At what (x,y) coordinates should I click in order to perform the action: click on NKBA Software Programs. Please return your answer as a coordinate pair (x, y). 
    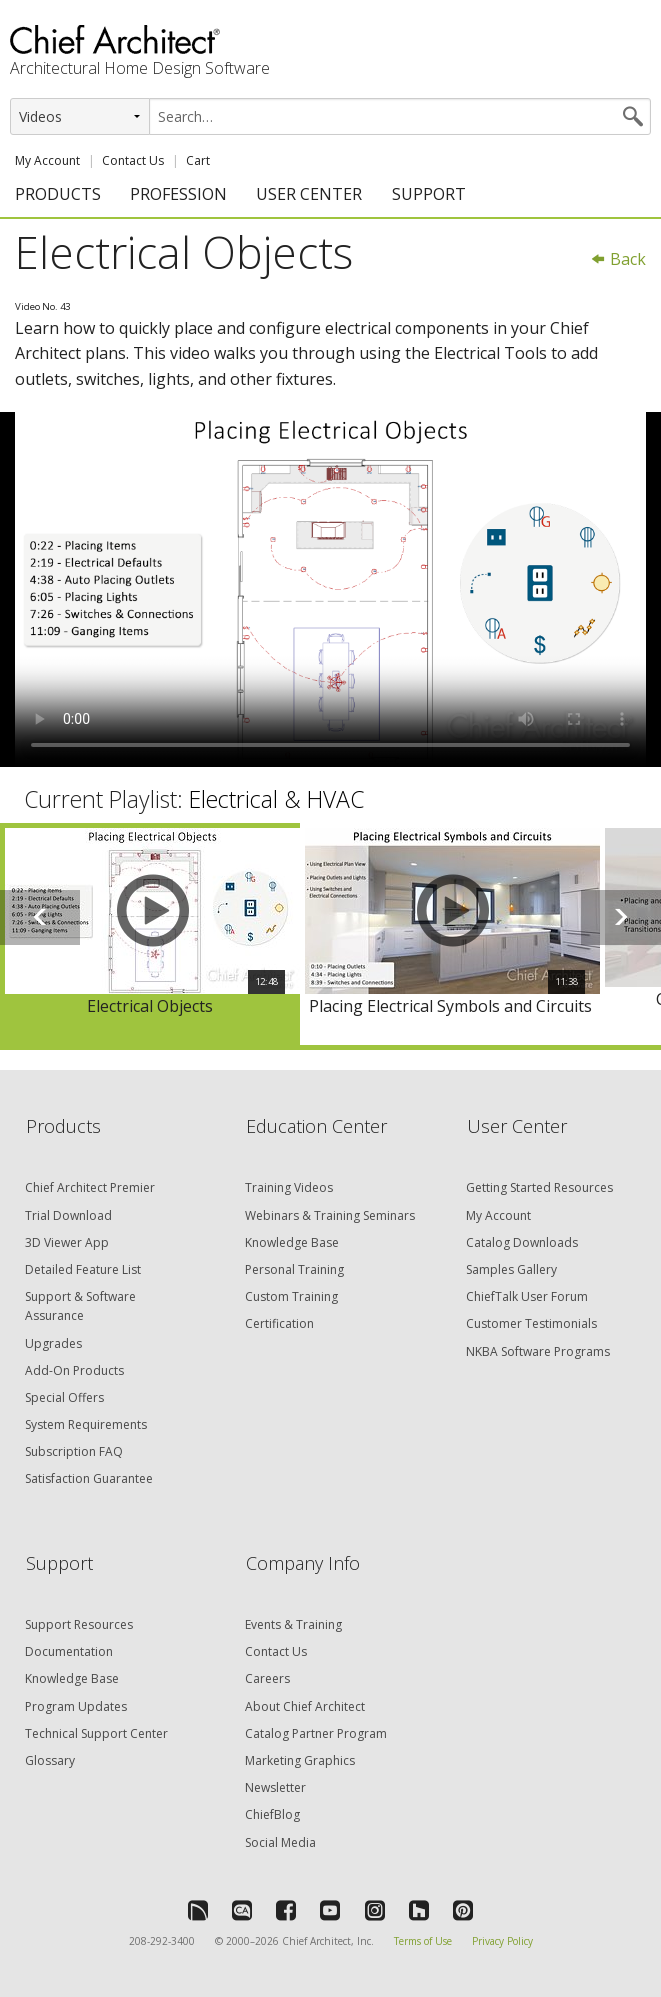
    Looking at the image, I should click on (538, 1351).